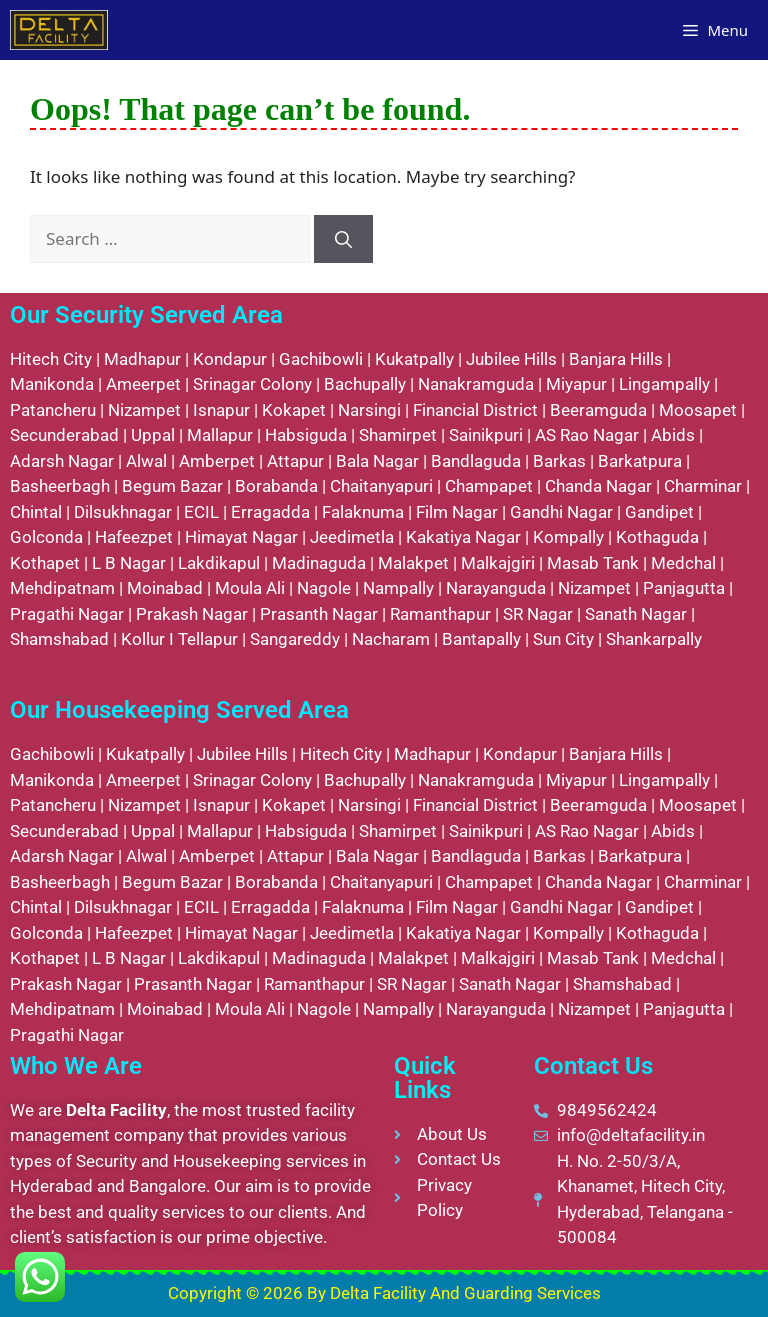  Describe the element at coordinates (64, 435) in the screenshot. I see `Secunderabad` at that location.